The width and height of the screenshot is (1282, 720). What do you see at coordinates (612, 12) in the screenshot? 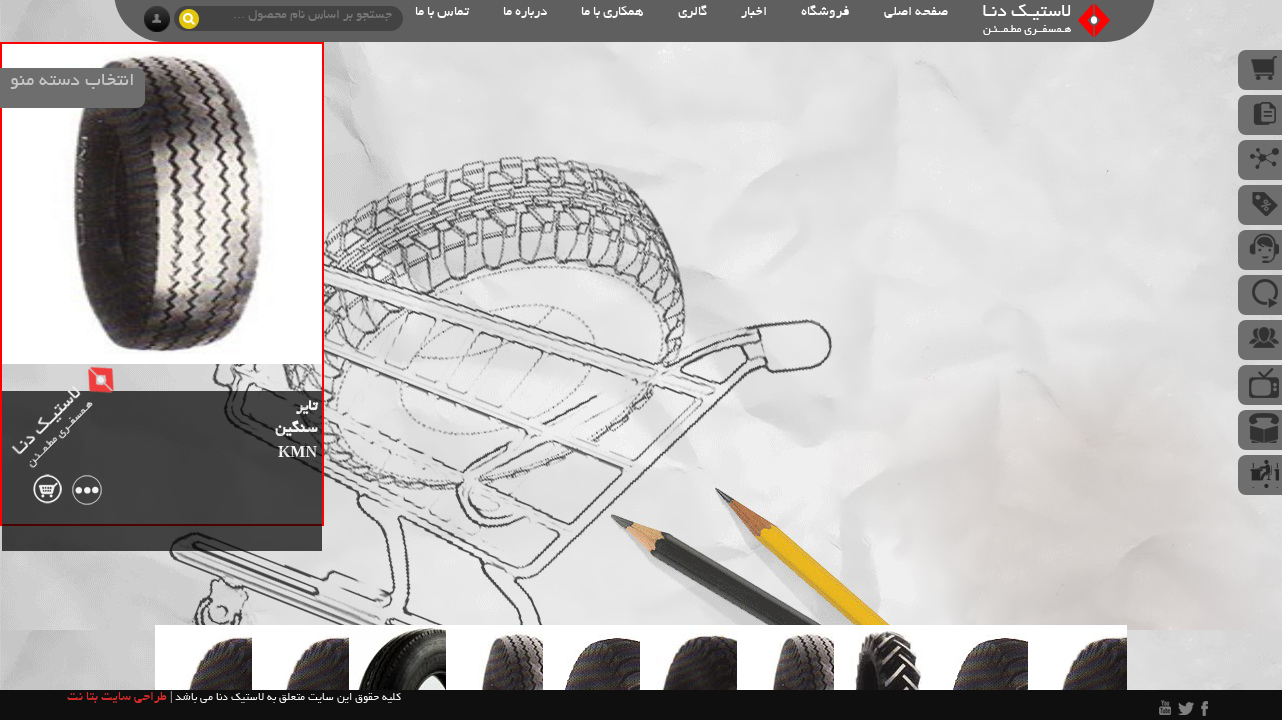
I see `همکاری با ما` at bounding box center [612, 12].